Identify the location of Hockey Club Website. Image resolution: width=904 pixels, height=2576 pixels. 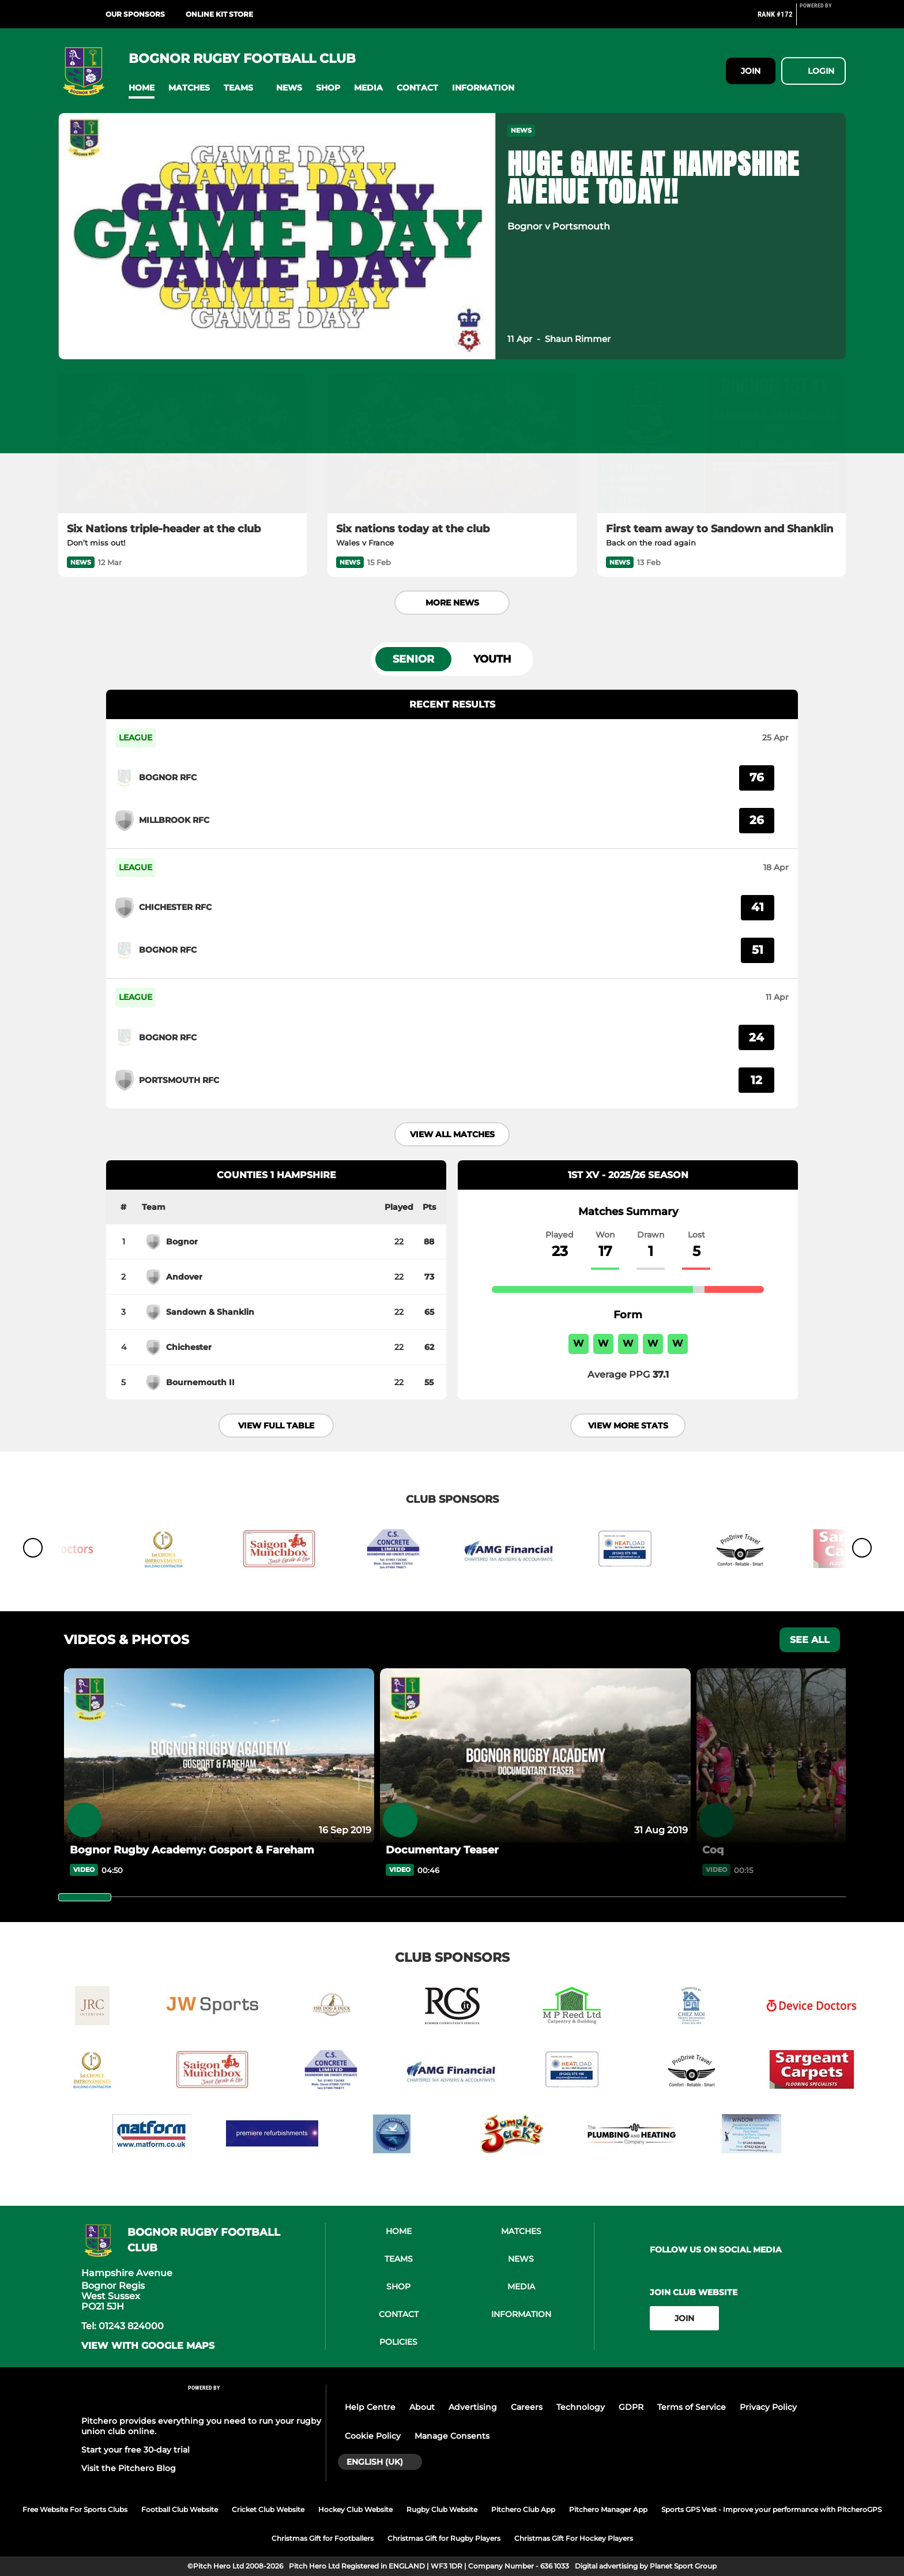
(355, 2509).